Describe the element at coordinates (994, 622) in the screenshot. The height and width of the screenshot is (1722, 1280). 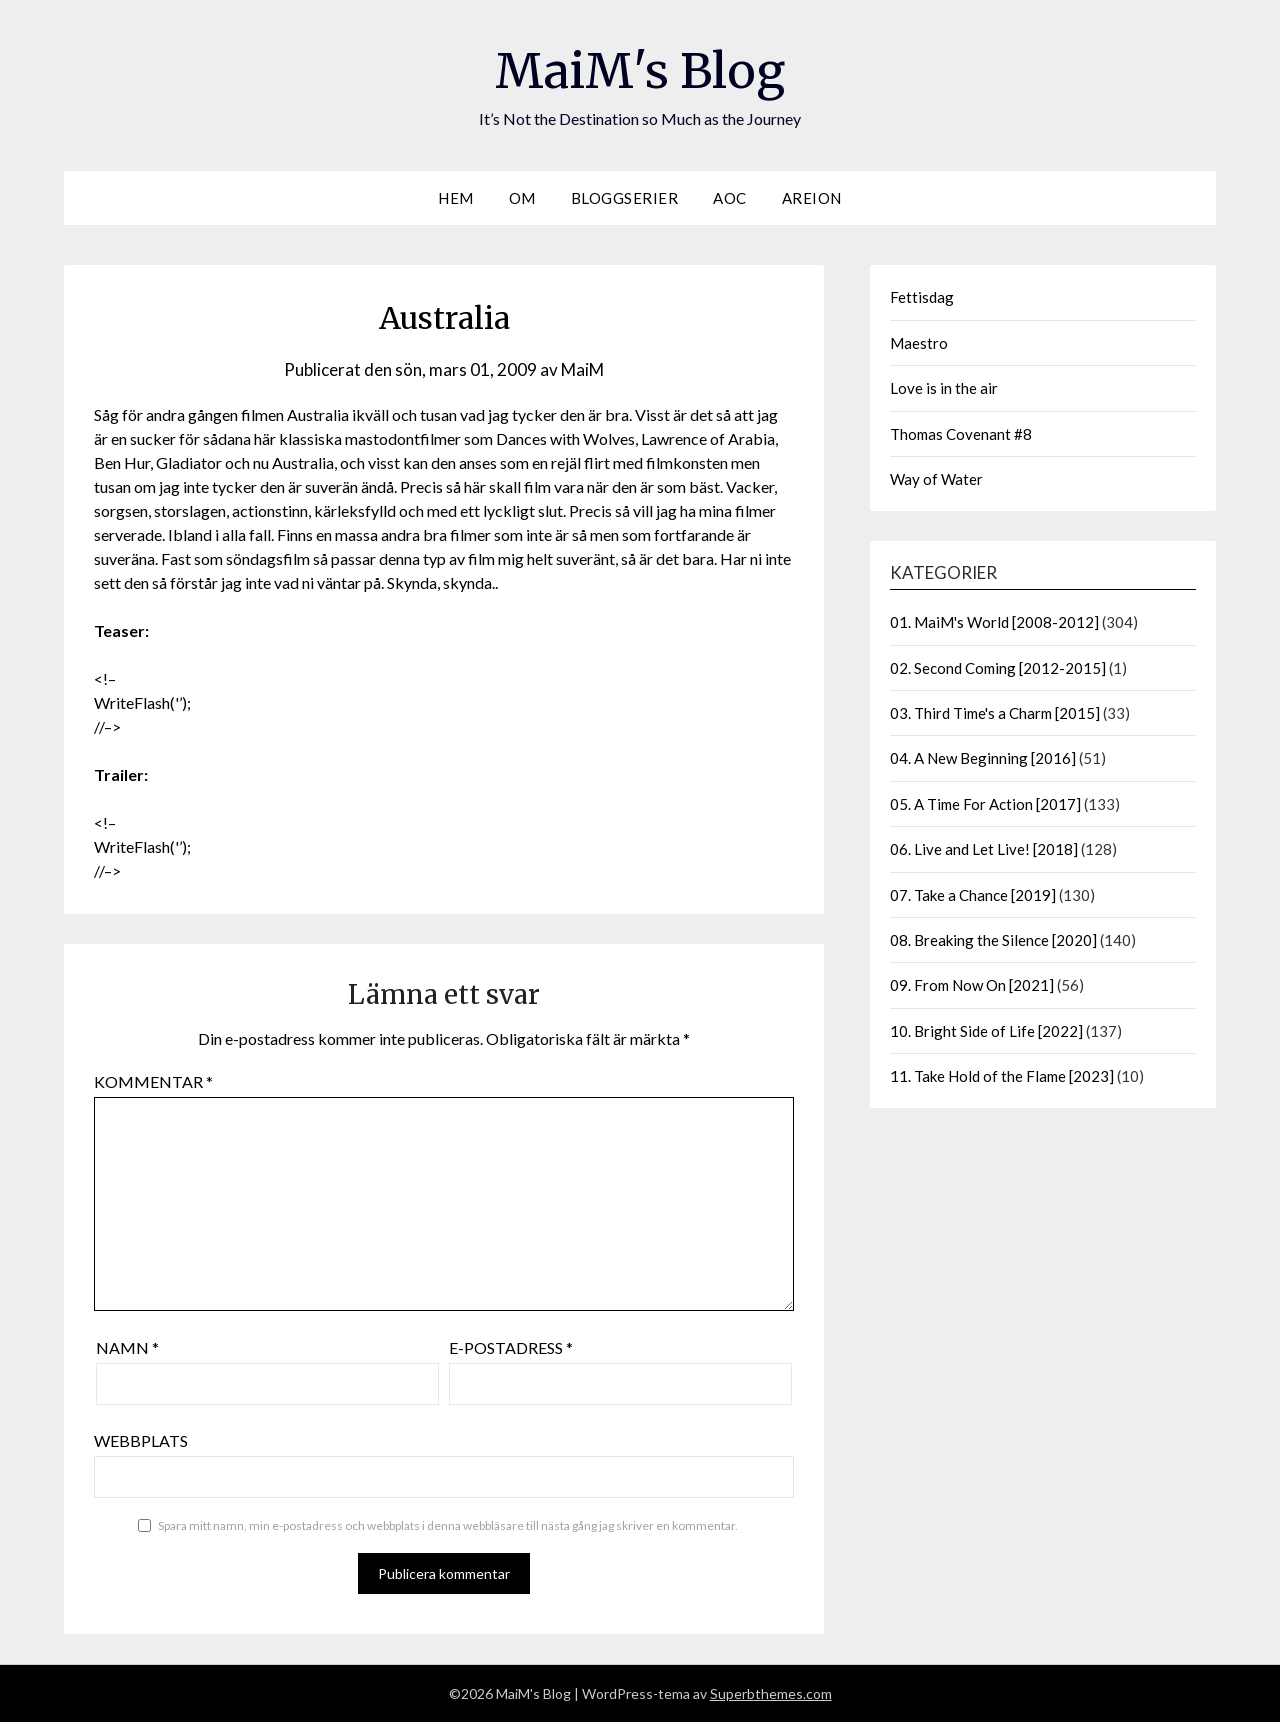
I see `01. MaiM's World [2008-2012]` at that location.